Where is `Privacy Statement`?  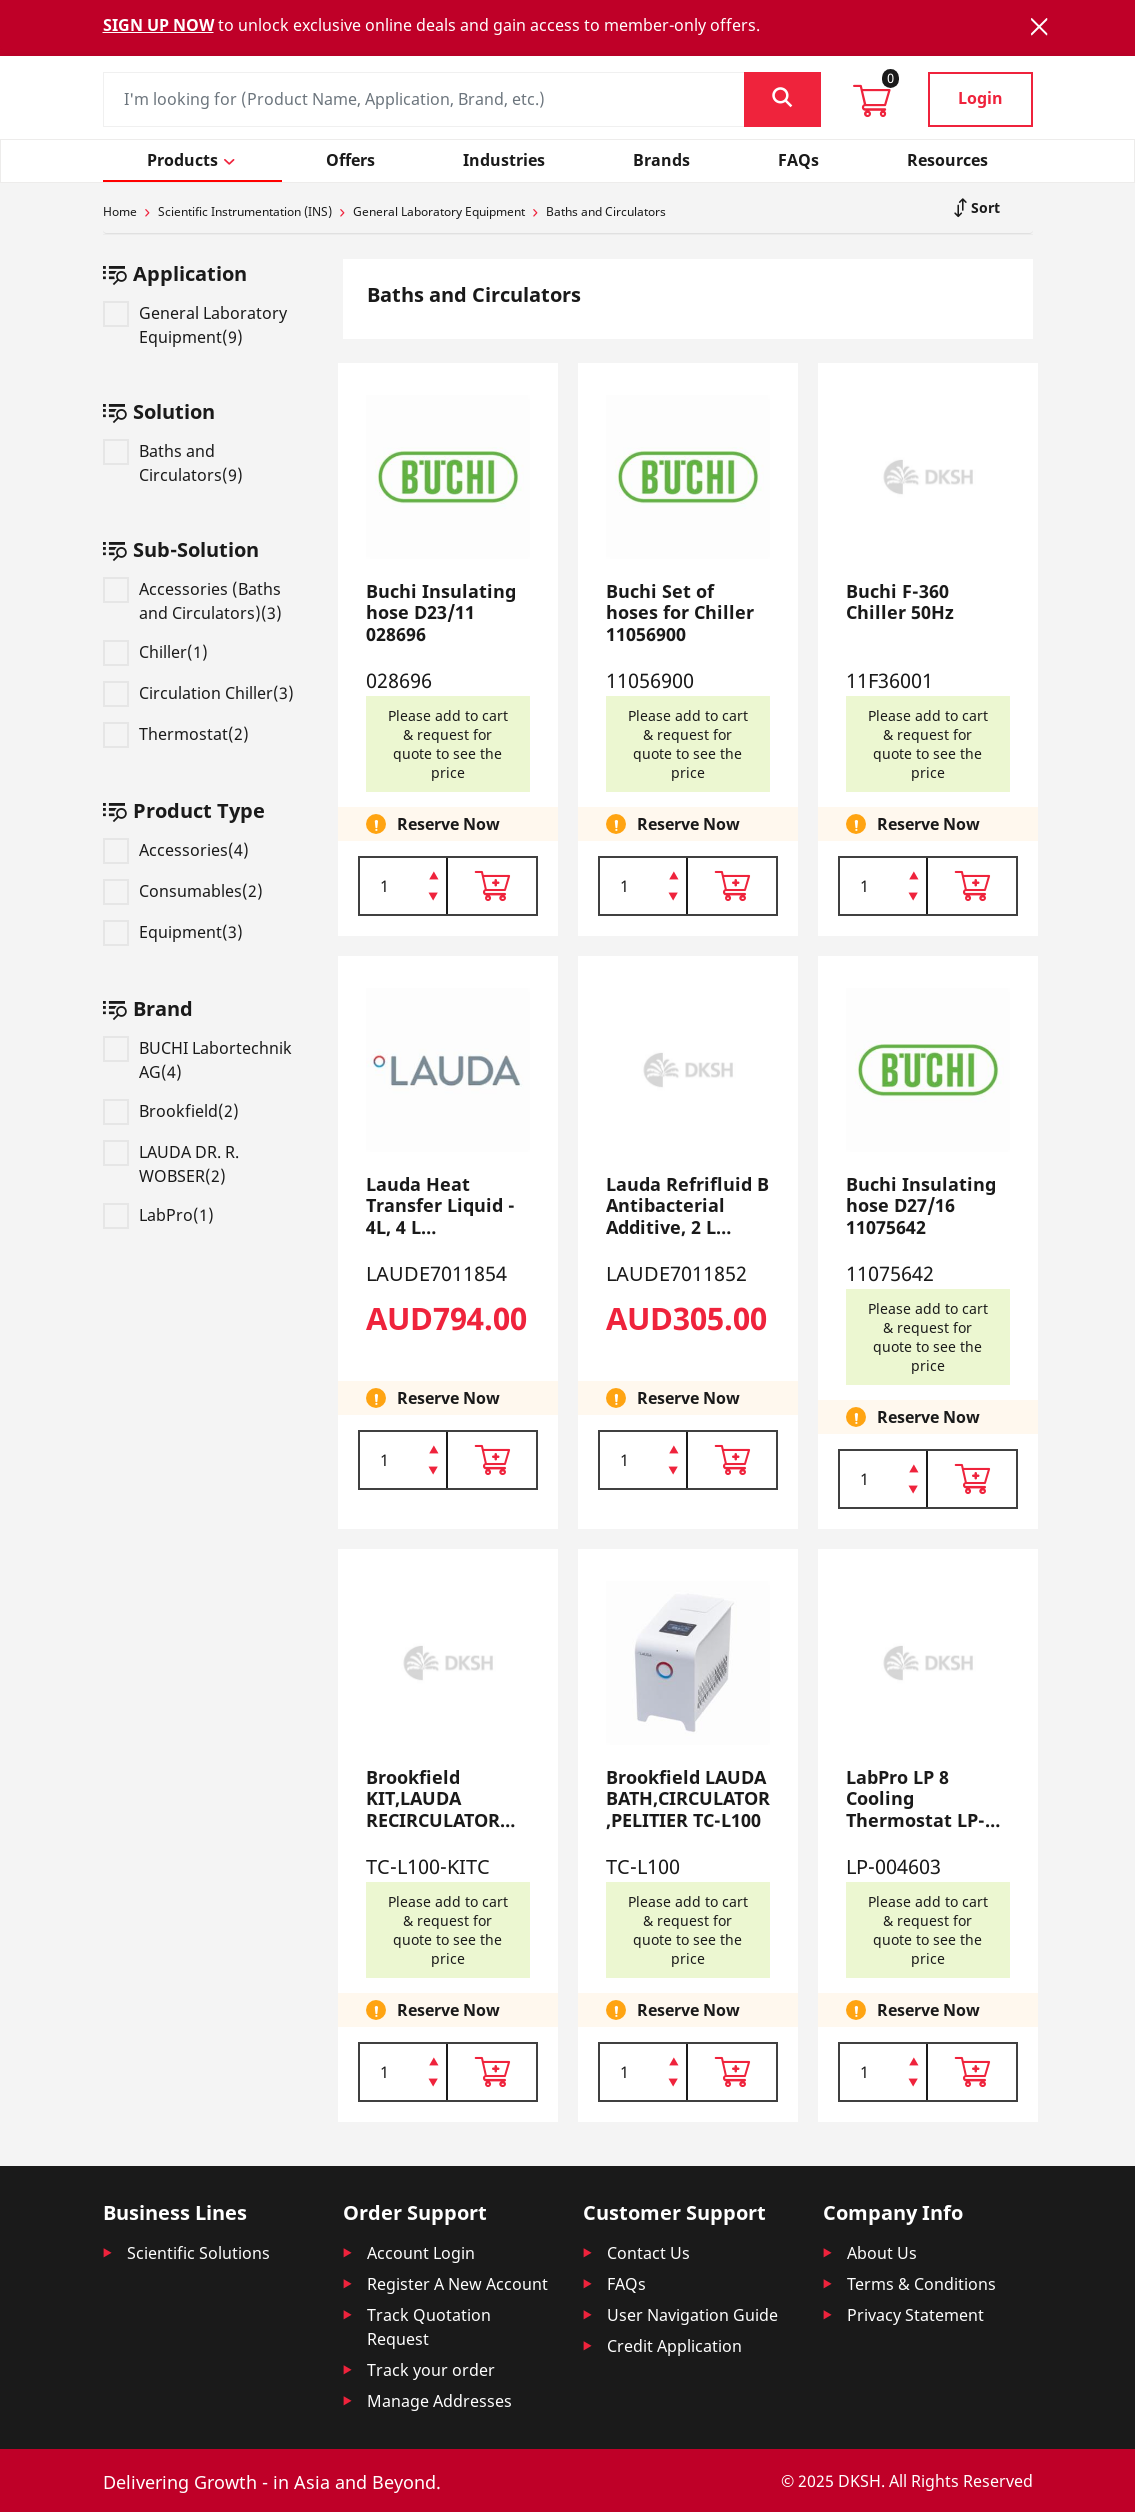
Privacy Statement is located at coordinates (915, 2315).